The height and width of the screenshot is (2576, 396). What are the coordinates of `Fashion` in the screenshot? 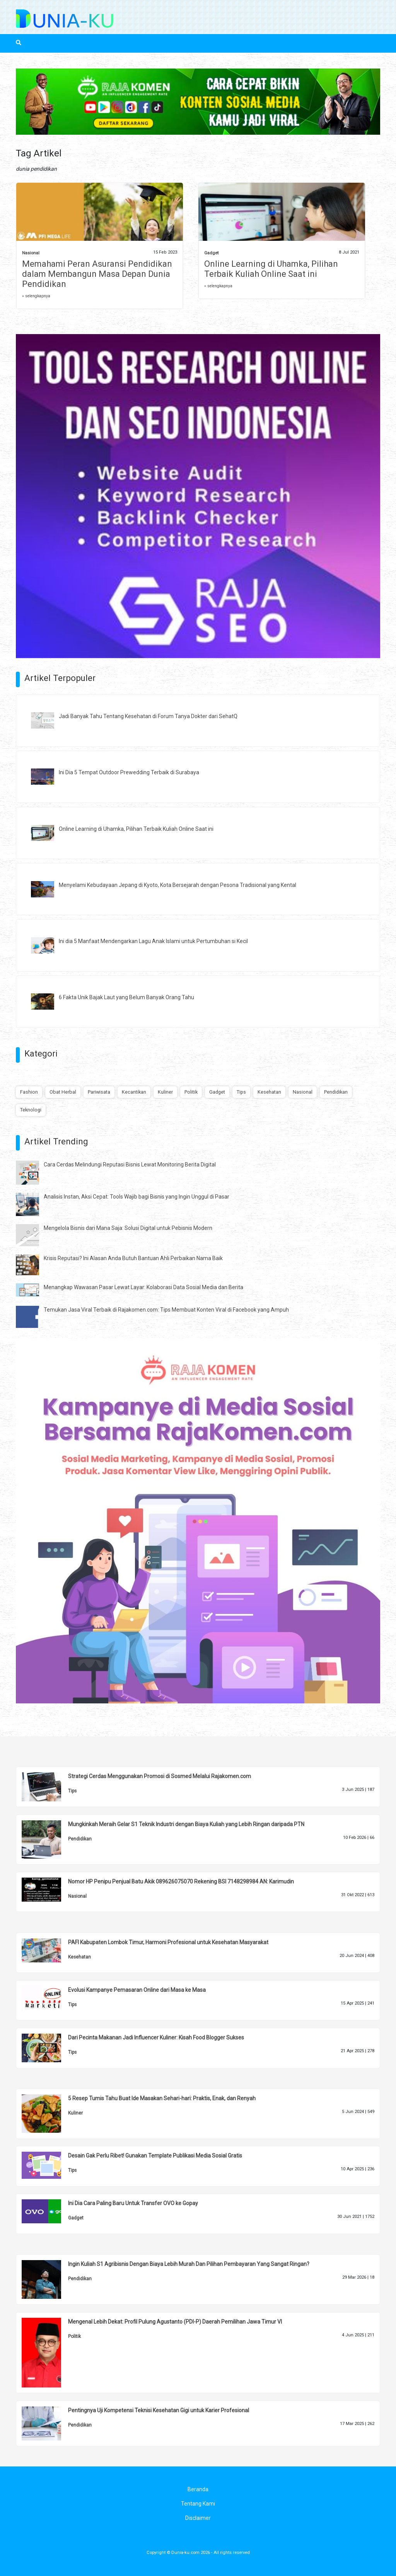 It's located at (29, 1092).